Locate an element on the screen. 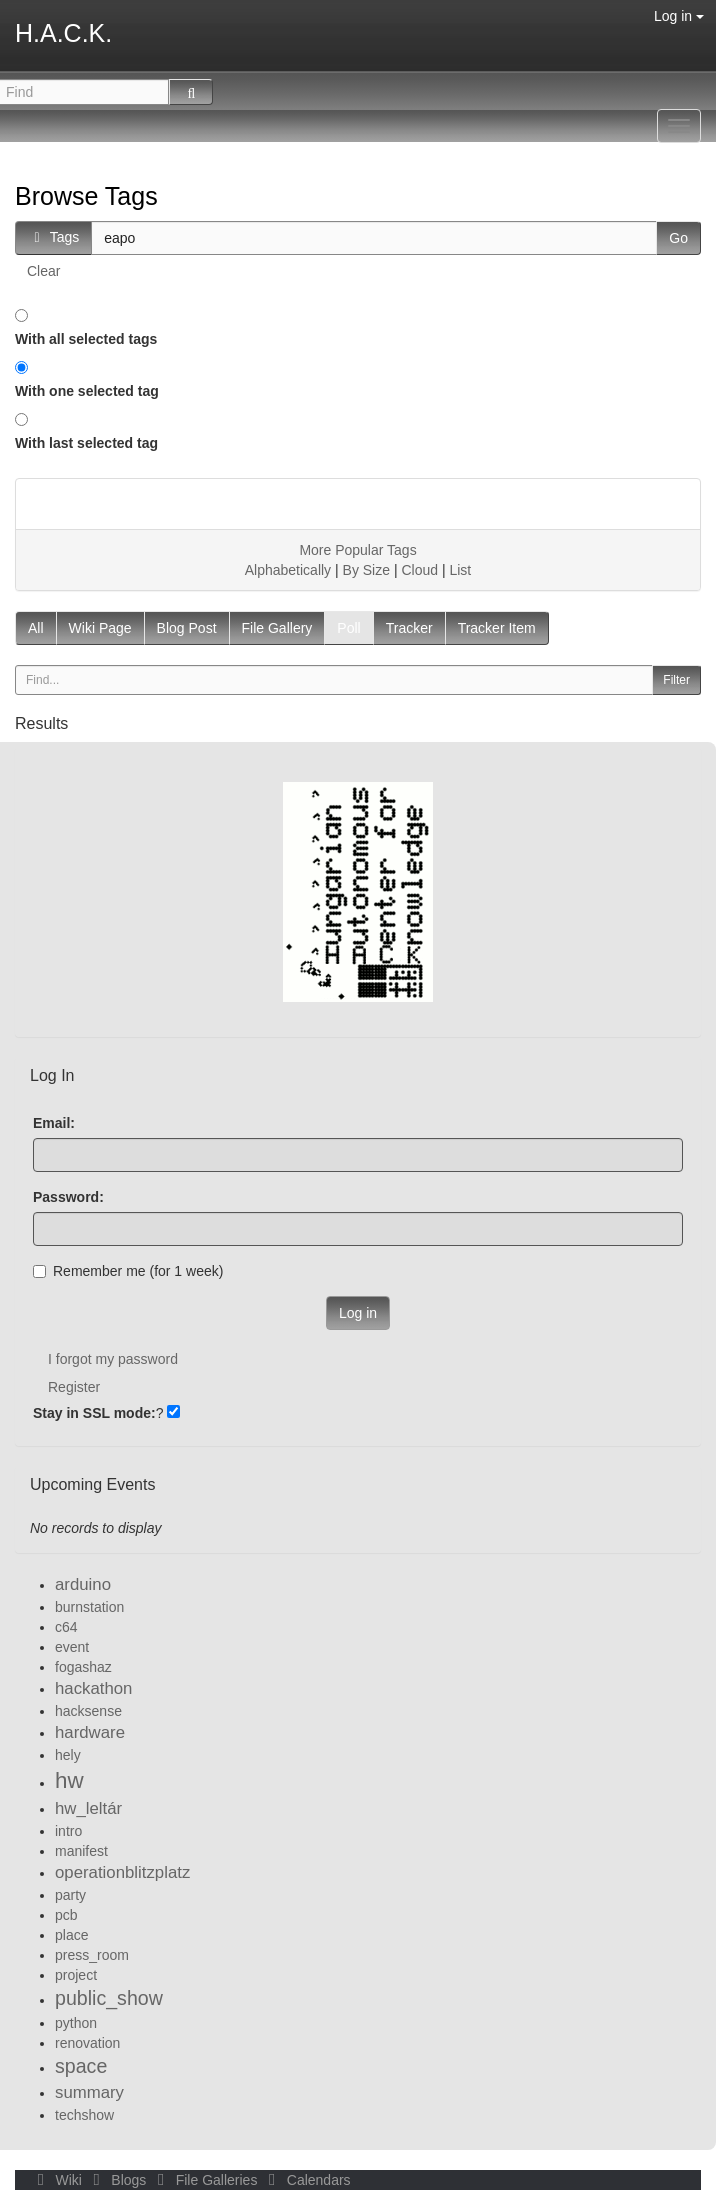 This screenshot has width=716, height=2190. I forgot my password is located at coordinates (113, 1359).